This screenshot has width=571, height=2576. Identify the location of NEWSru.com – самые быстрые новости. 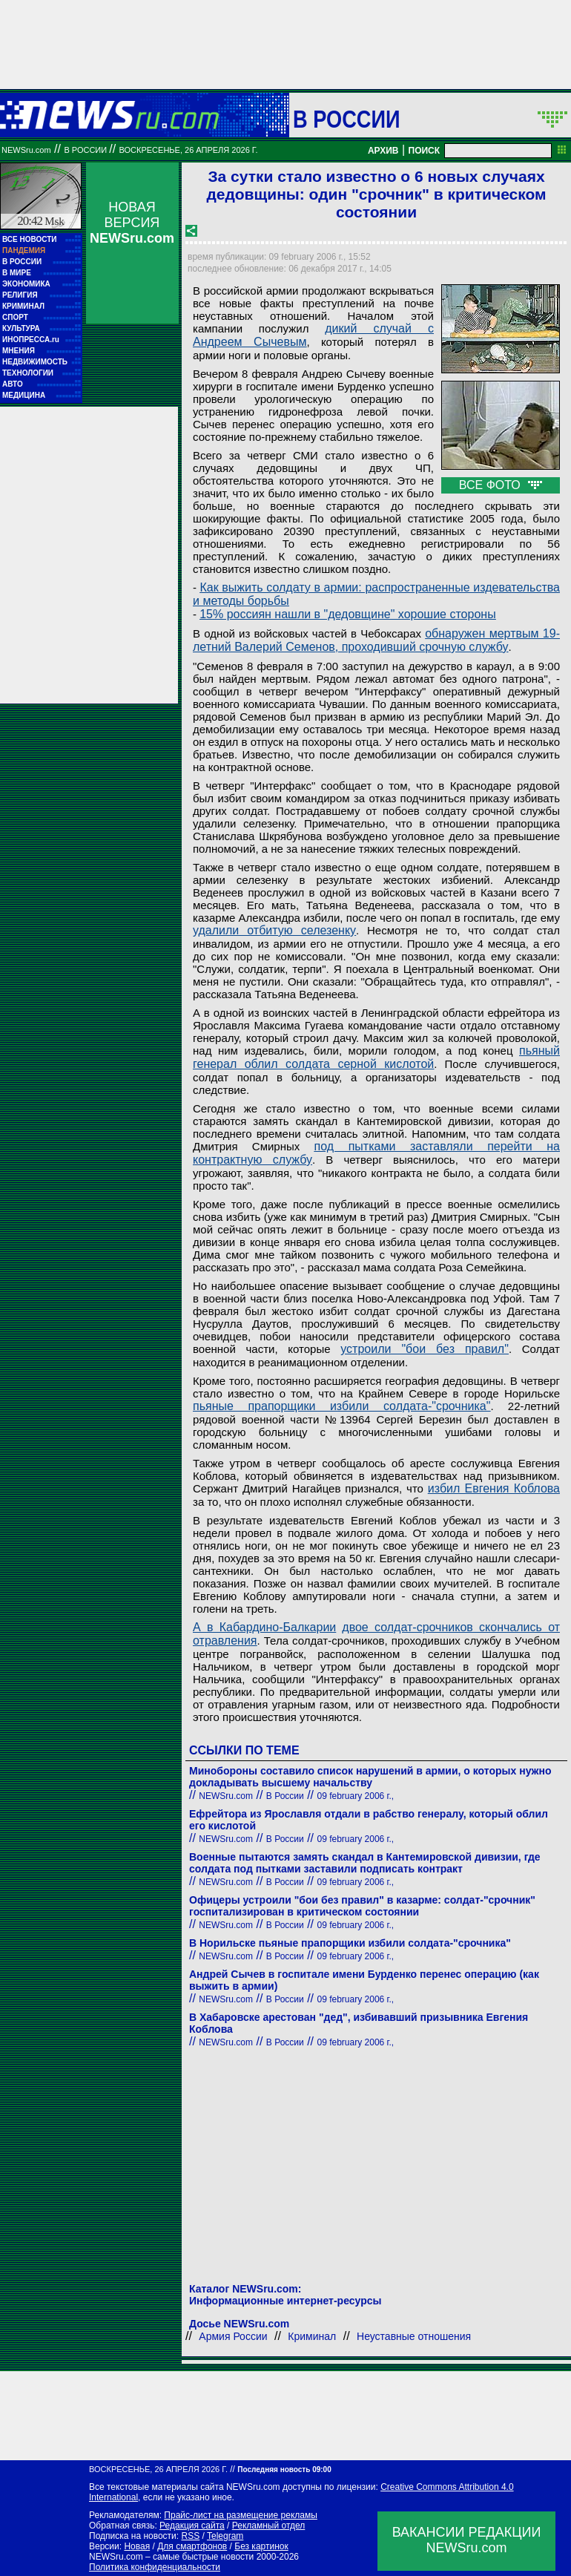
(171, 2557).